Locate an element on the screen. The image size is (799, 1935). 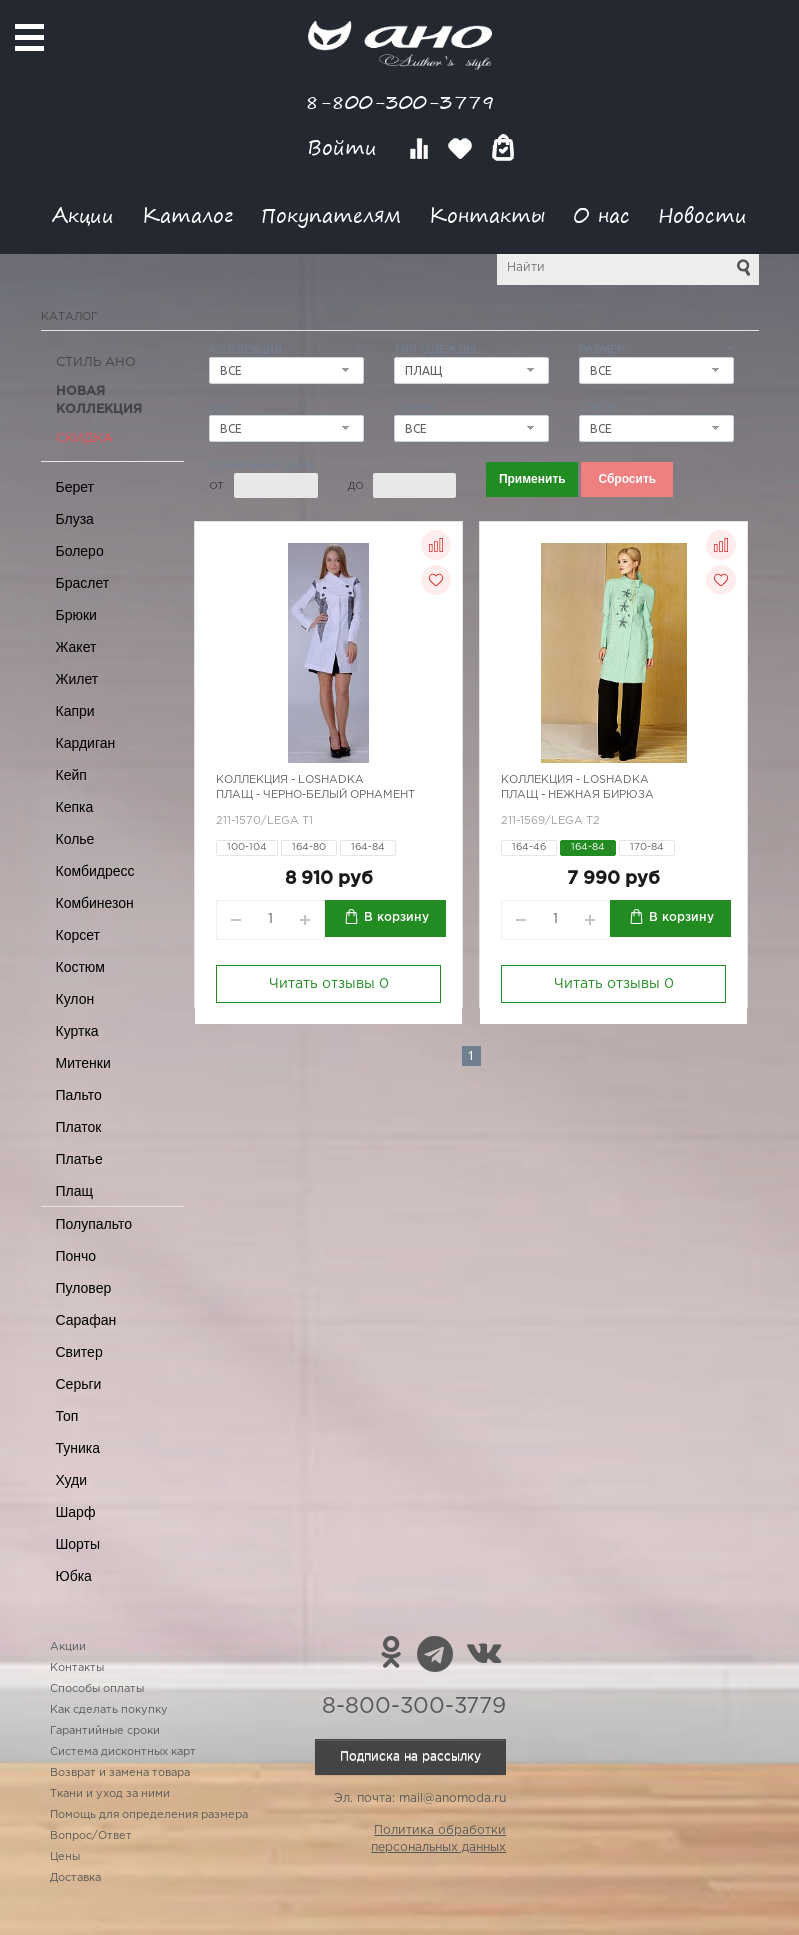
Стиль АНО is located at coordinates (96, 362).